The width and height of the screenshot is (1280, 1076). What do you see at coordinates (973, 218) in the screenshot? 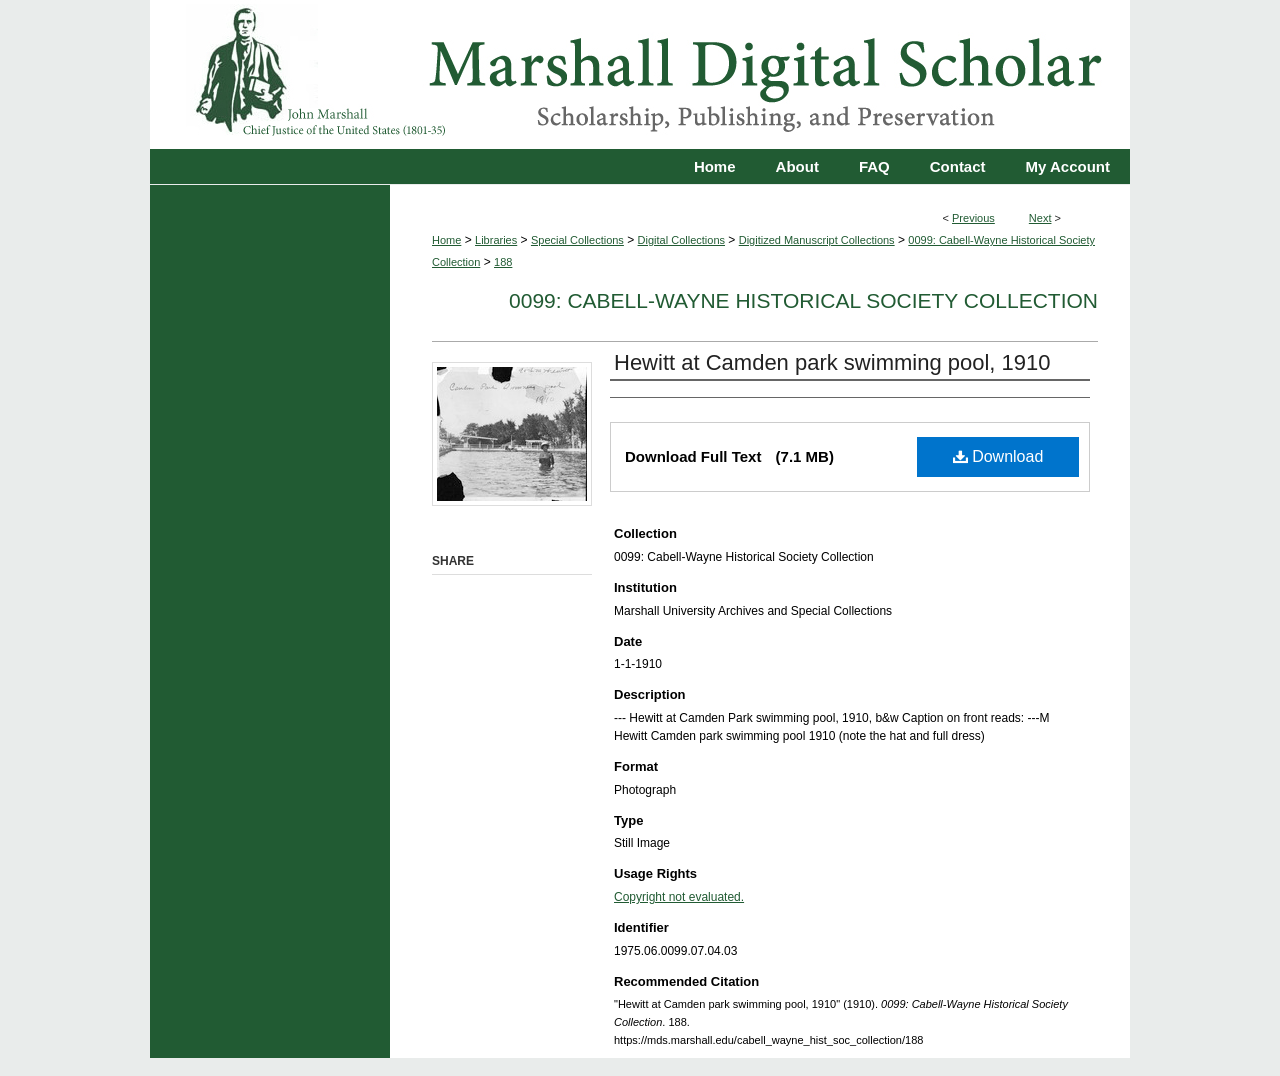
I see `Previous` at bounding box center [973, 218].